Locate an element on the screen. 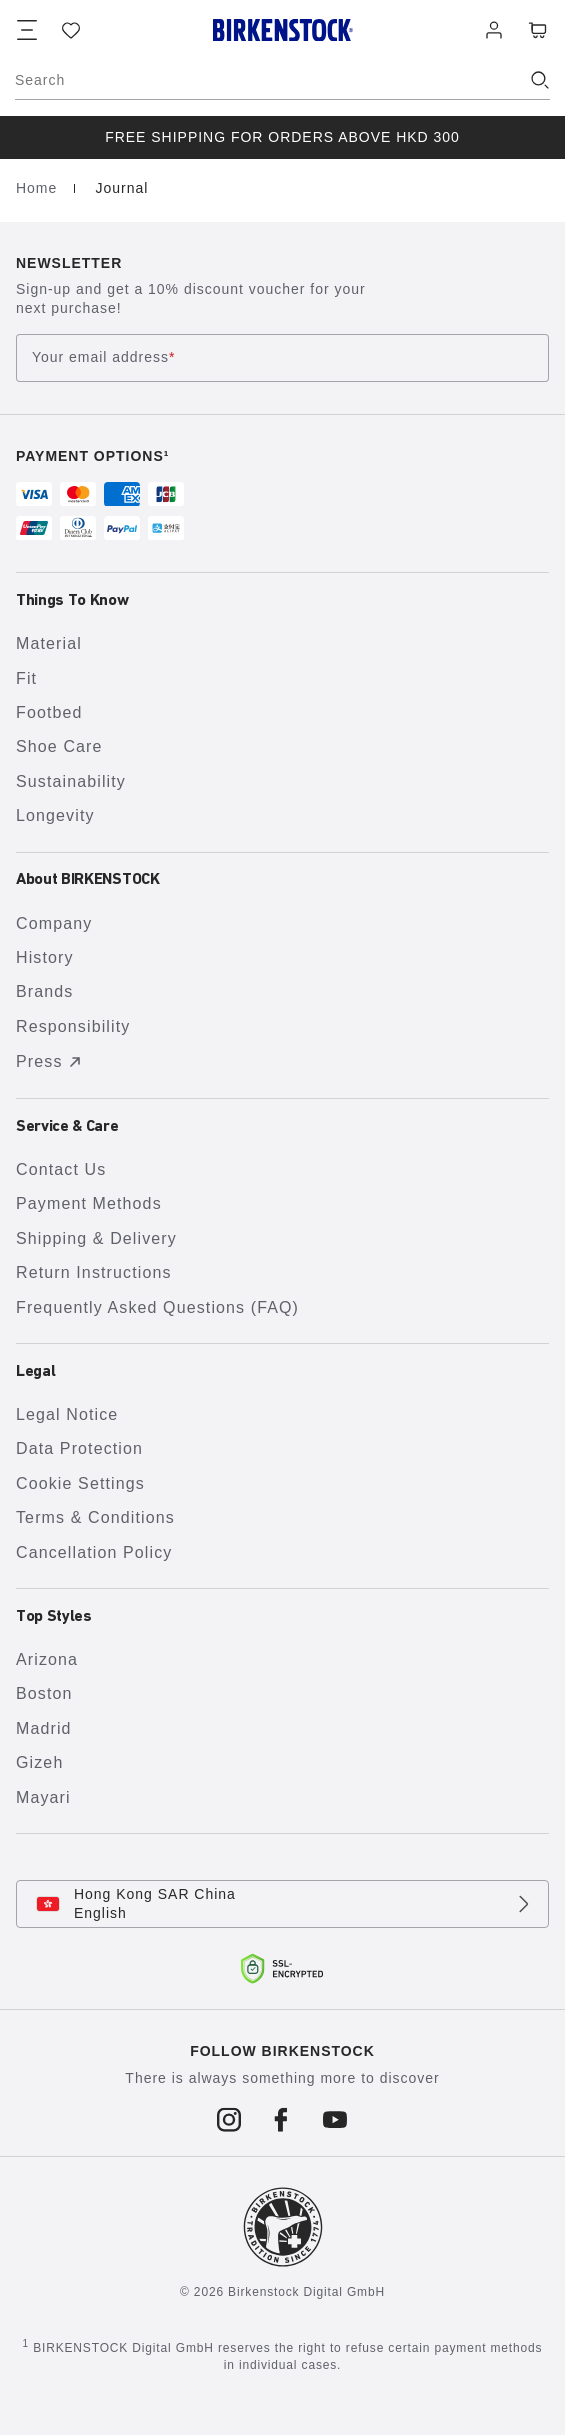  Legal Notice is located at coordinates (67, 1414).